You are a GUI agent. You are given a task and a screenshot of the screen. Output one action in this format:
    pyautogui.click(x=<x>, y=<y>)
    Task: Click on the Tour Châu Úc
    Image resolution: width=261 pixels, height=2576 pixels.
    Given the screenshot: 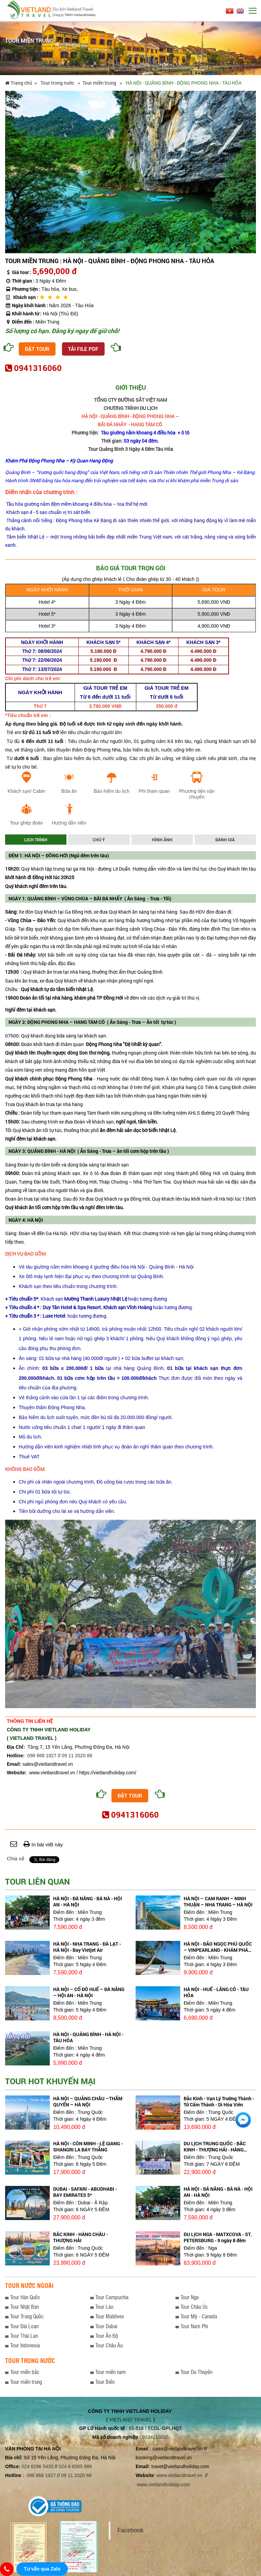 What is the action you would take?
    pyautogui.click(x=194, y=2306)
    